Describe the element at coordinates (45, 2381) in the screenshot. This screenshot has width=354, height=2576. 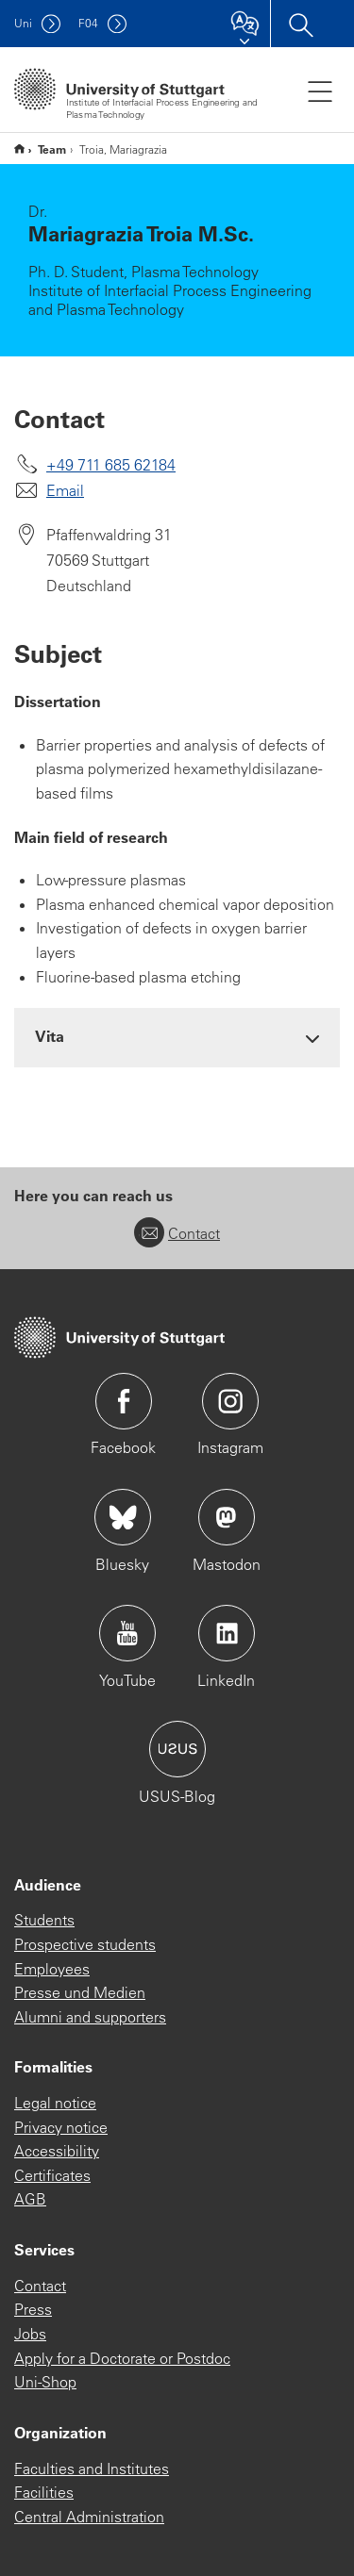
I see `Uni-Shop` at that location.